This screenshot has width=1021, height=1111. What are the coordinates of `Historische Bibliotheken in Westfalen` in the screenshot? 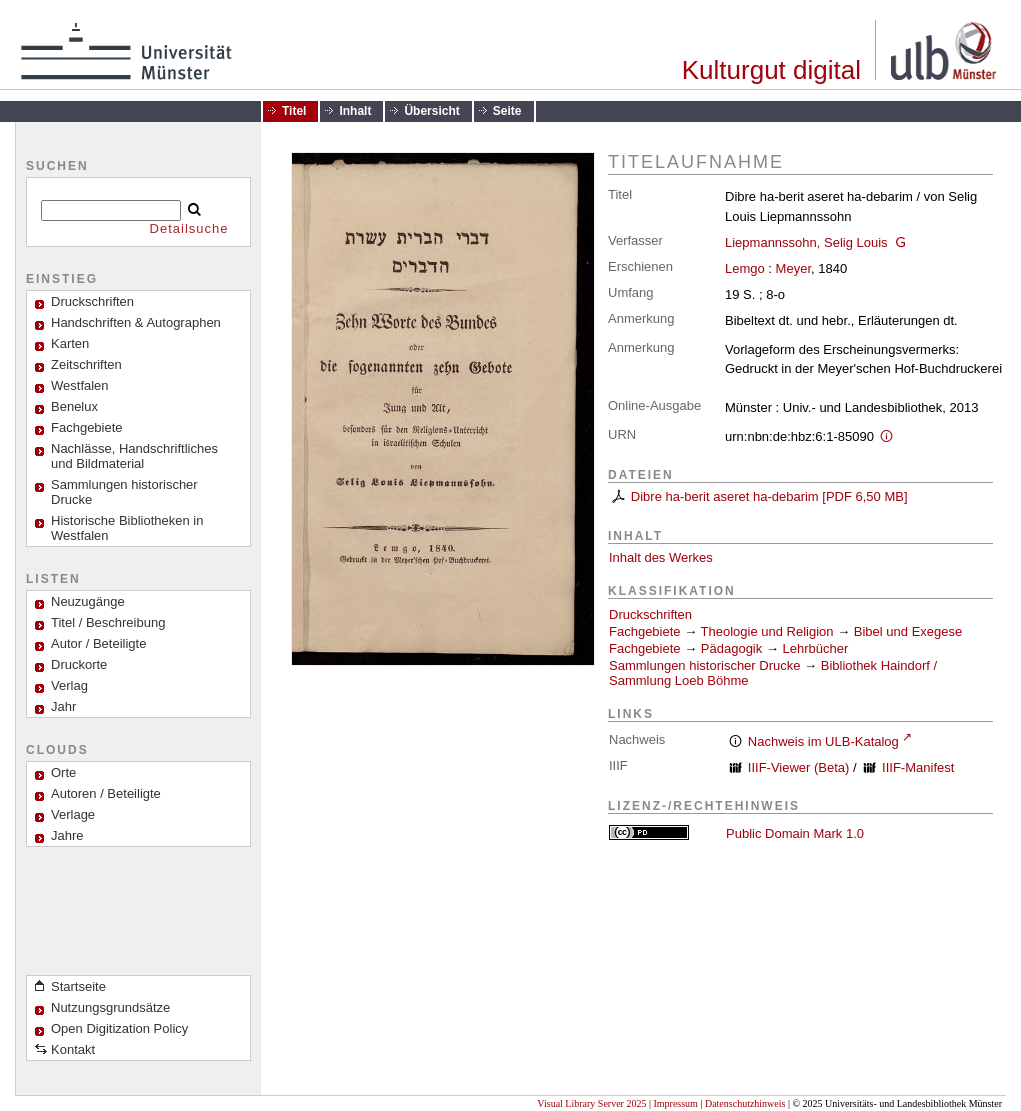 It's located at (127, 528).